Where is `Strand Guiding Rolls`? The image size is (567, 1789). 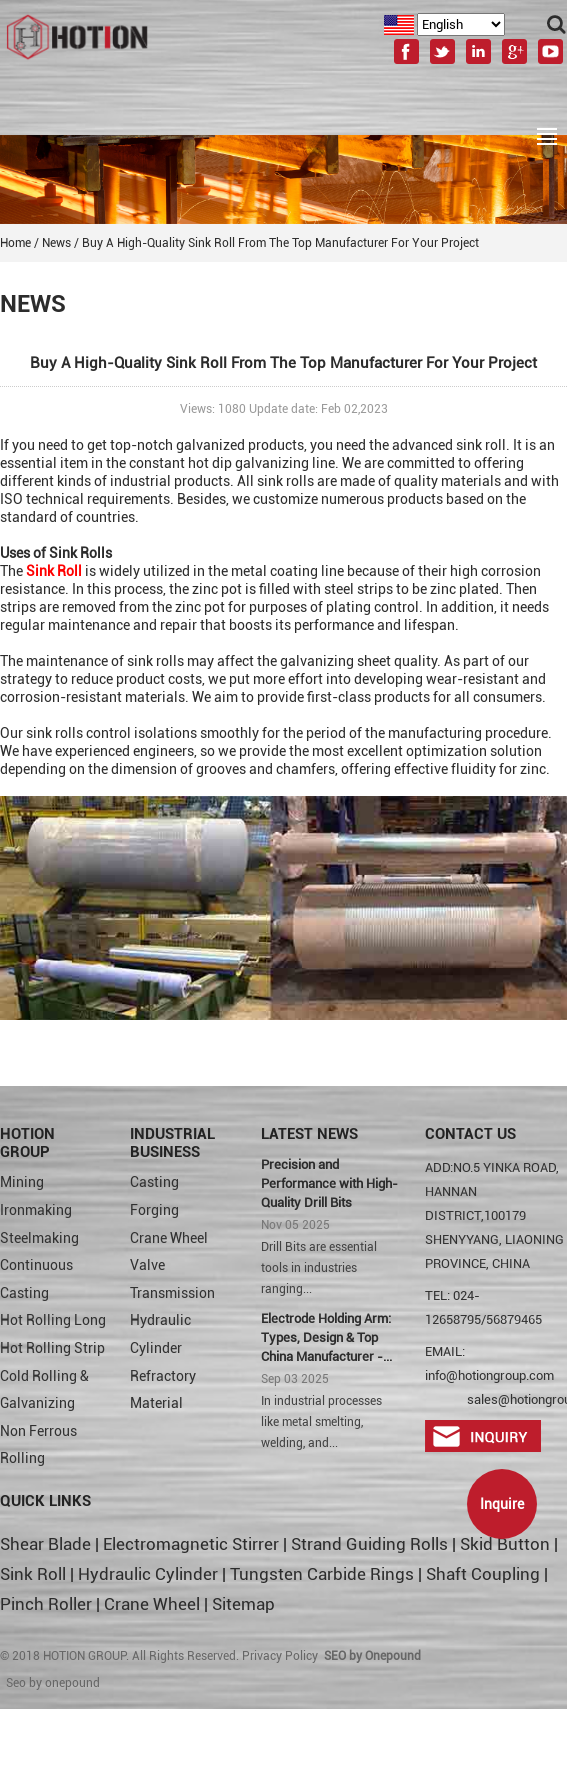 Strand Guiding Rolls is located at coordinates (371, 1544).